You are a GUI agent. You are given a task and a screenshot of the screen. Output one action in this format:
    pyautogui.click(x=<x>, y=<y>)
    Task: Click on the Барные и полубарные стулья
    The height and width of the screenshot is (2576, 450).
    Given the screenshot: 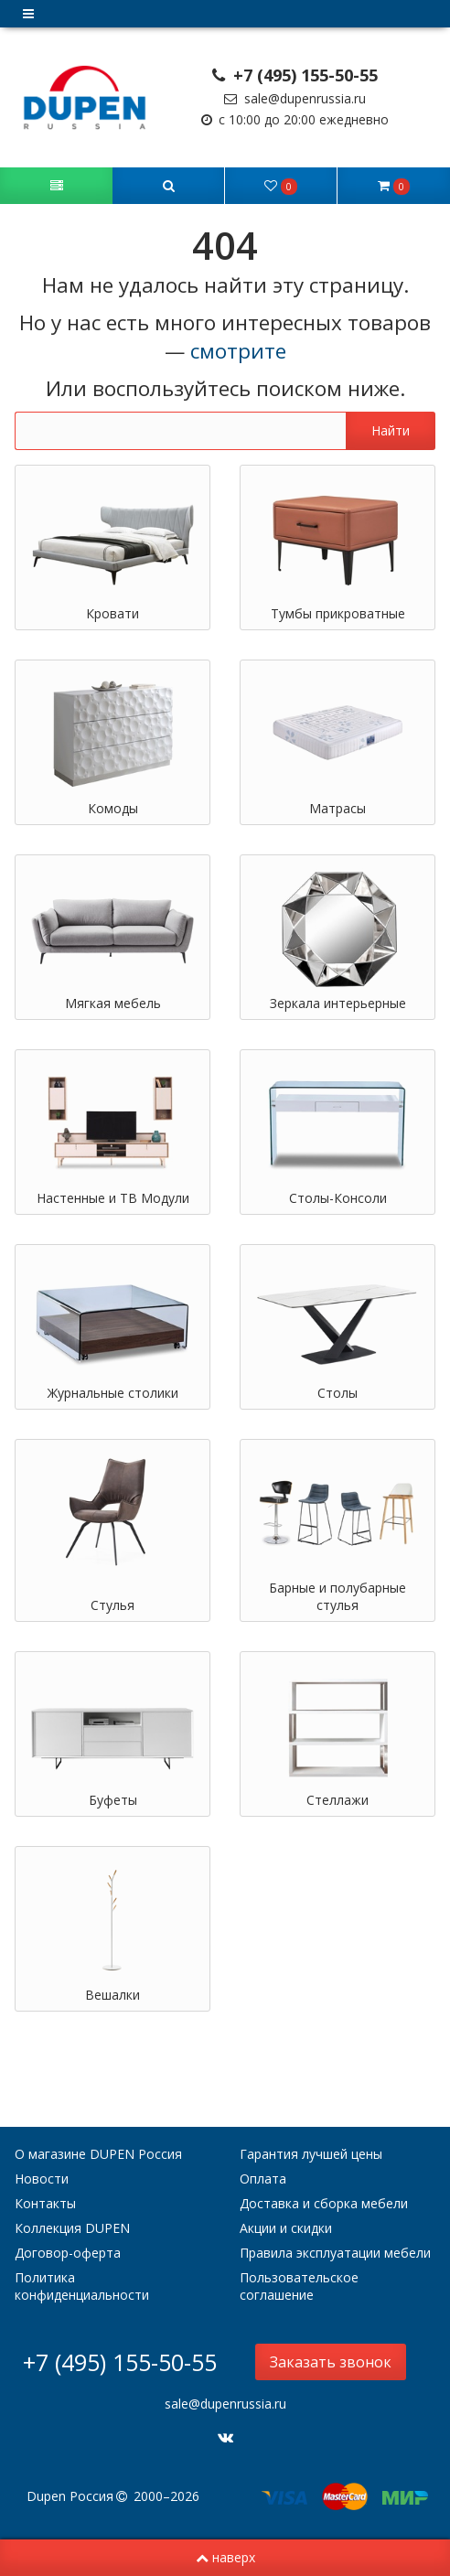 What is the action you would take?
    pyautogui.click(x=337, y=1596)
    